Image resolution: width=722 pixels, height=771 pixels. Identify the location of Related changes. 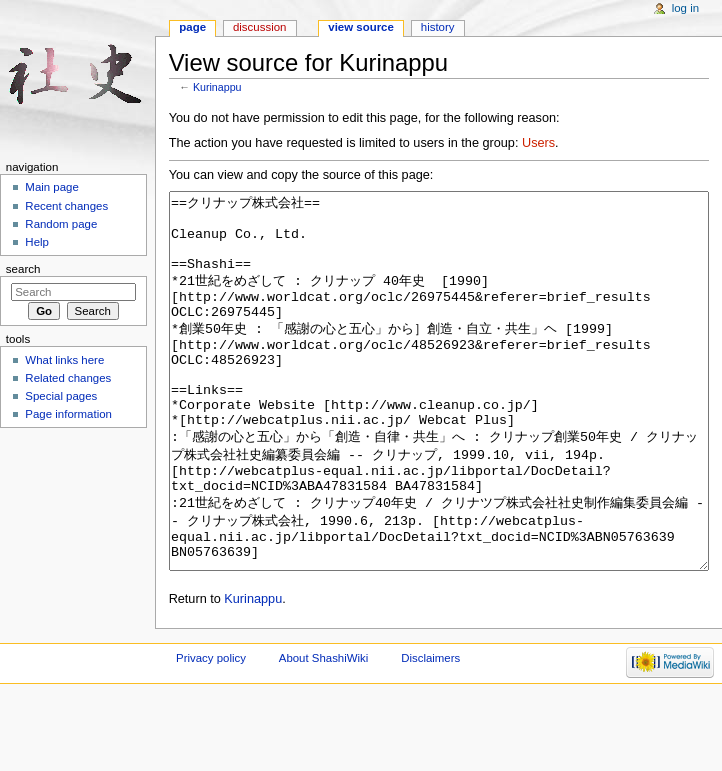
(68, 378).